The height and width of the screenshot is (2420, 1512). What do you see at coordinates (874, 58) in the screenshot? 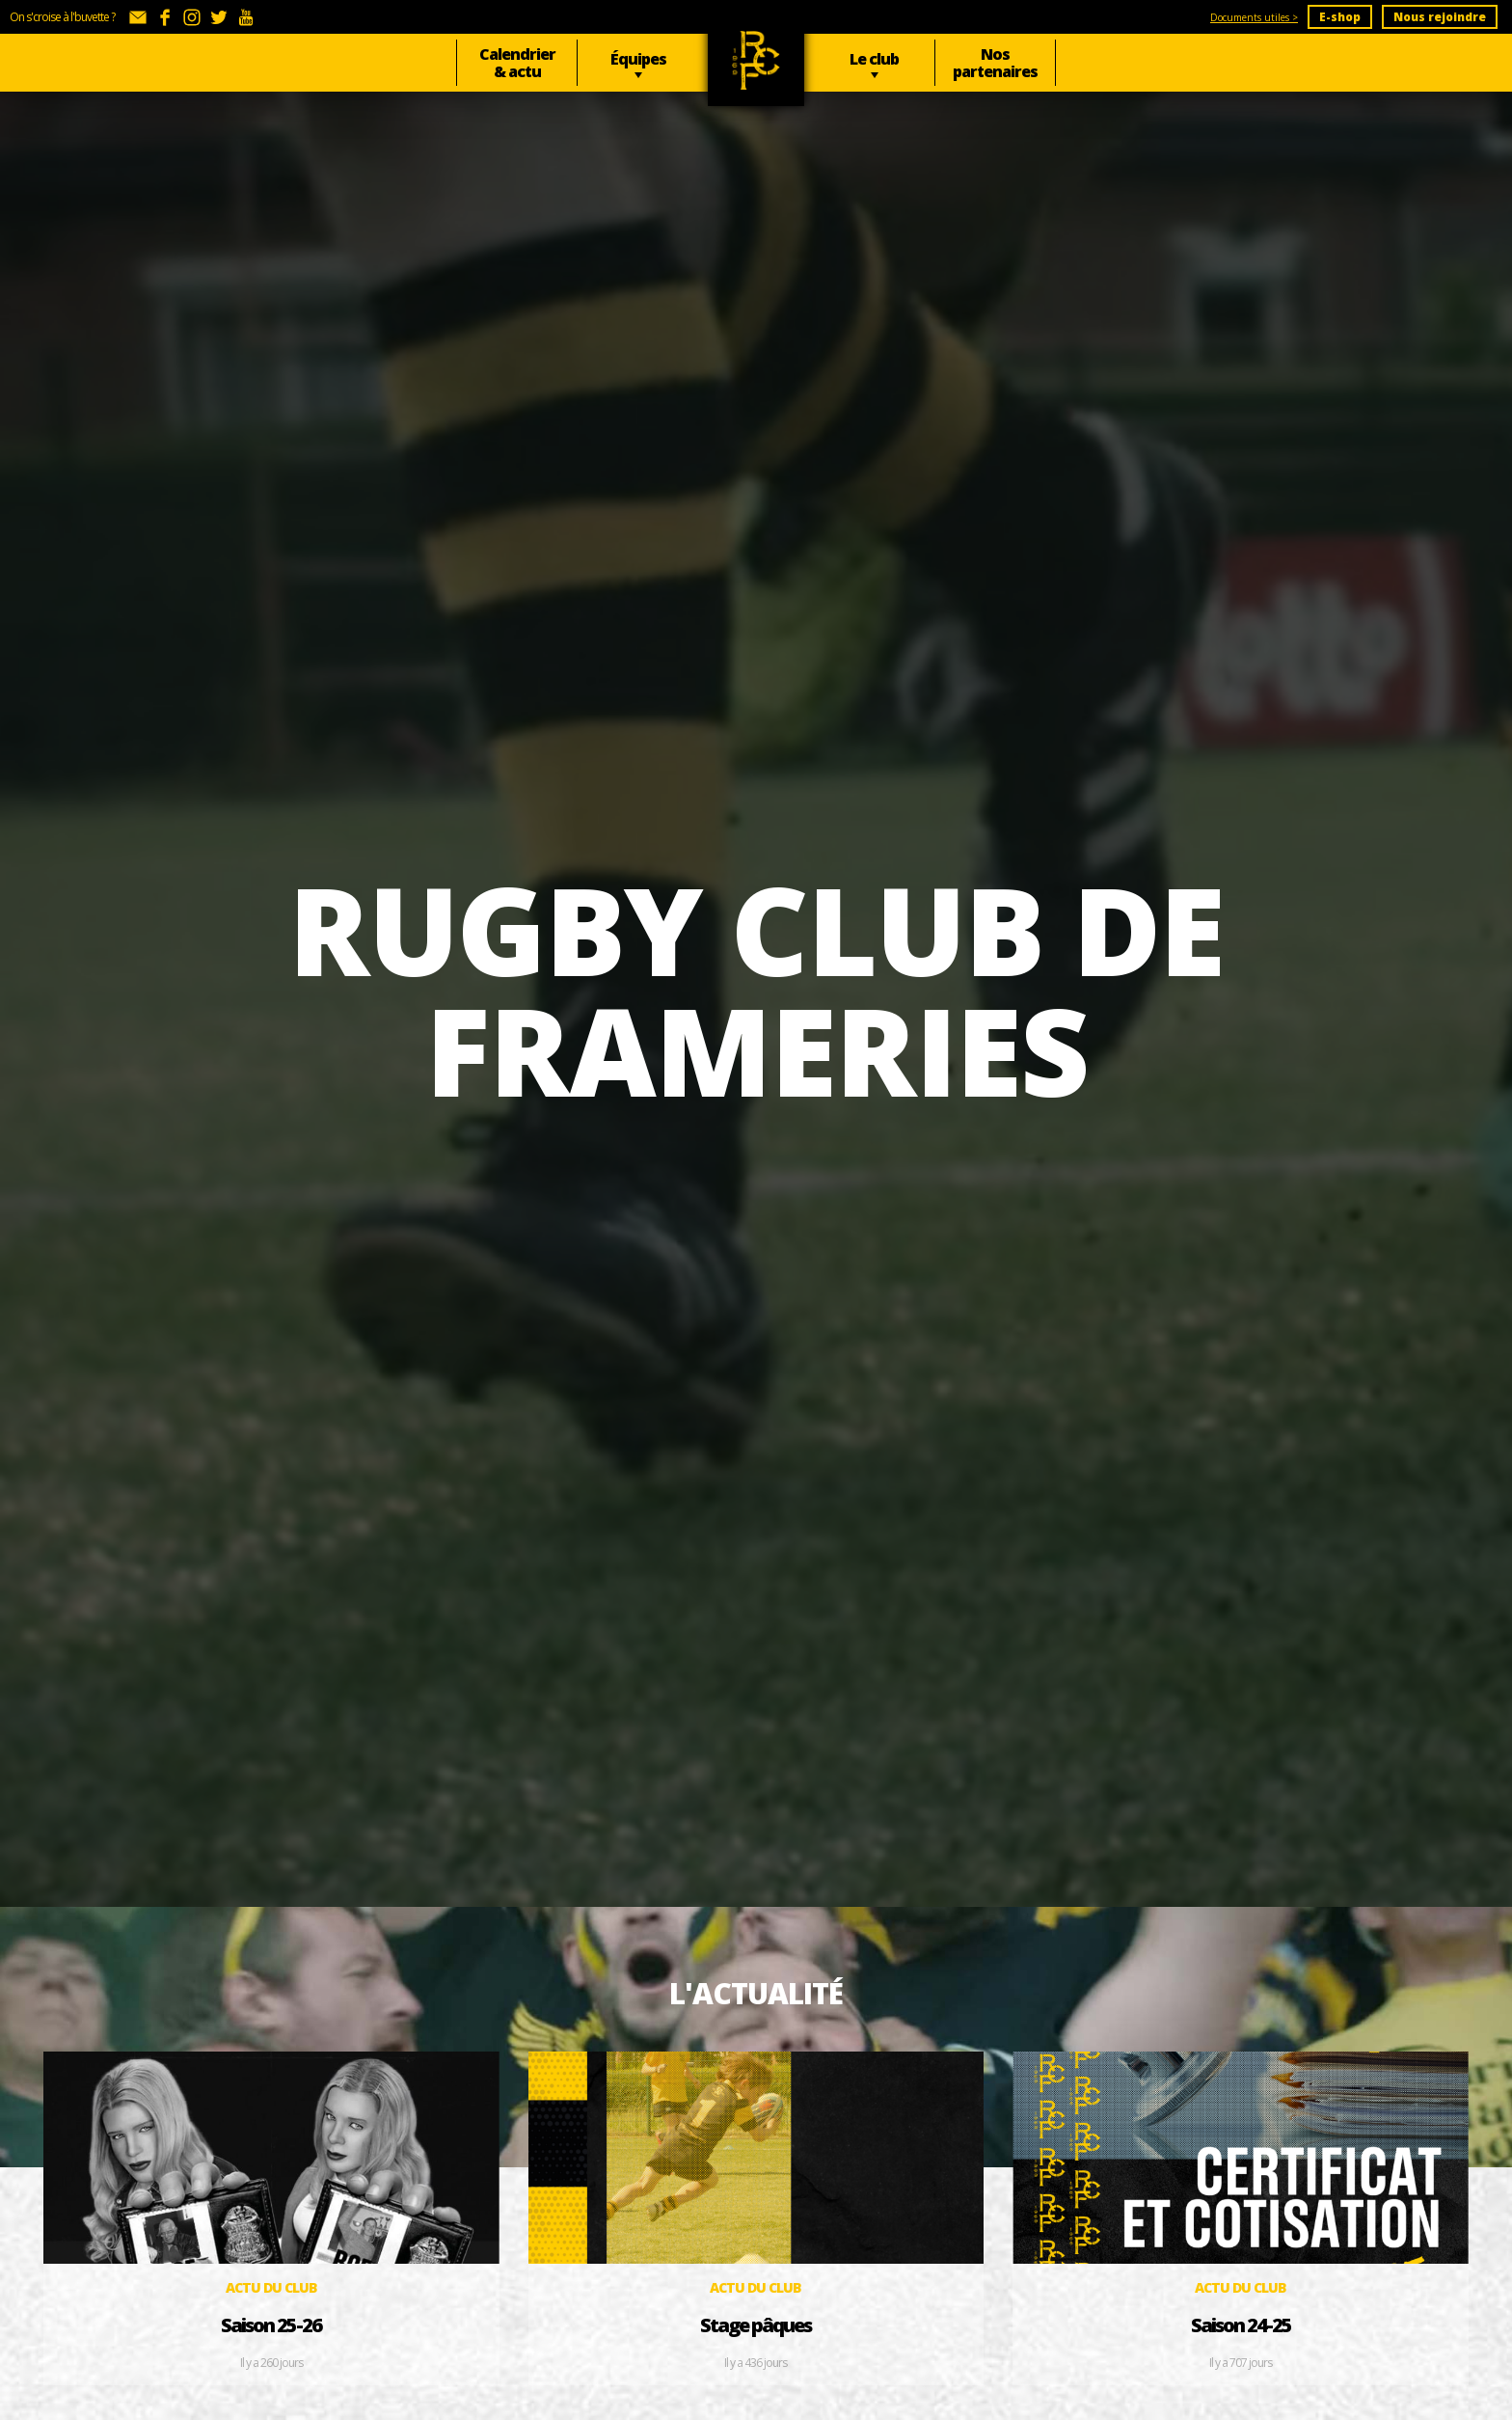
I see `Le club` at bounding box center [874, 58].